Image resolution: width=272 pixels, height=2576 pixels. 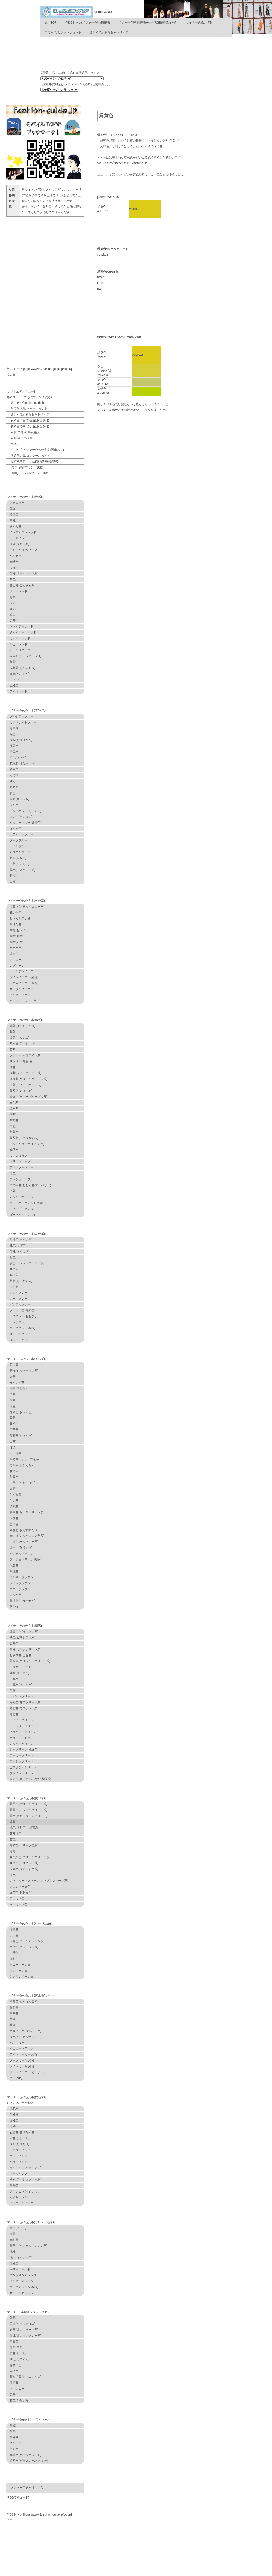 I want to click on 葡萄染(えびぞめ), so click(x=21, y=1090).